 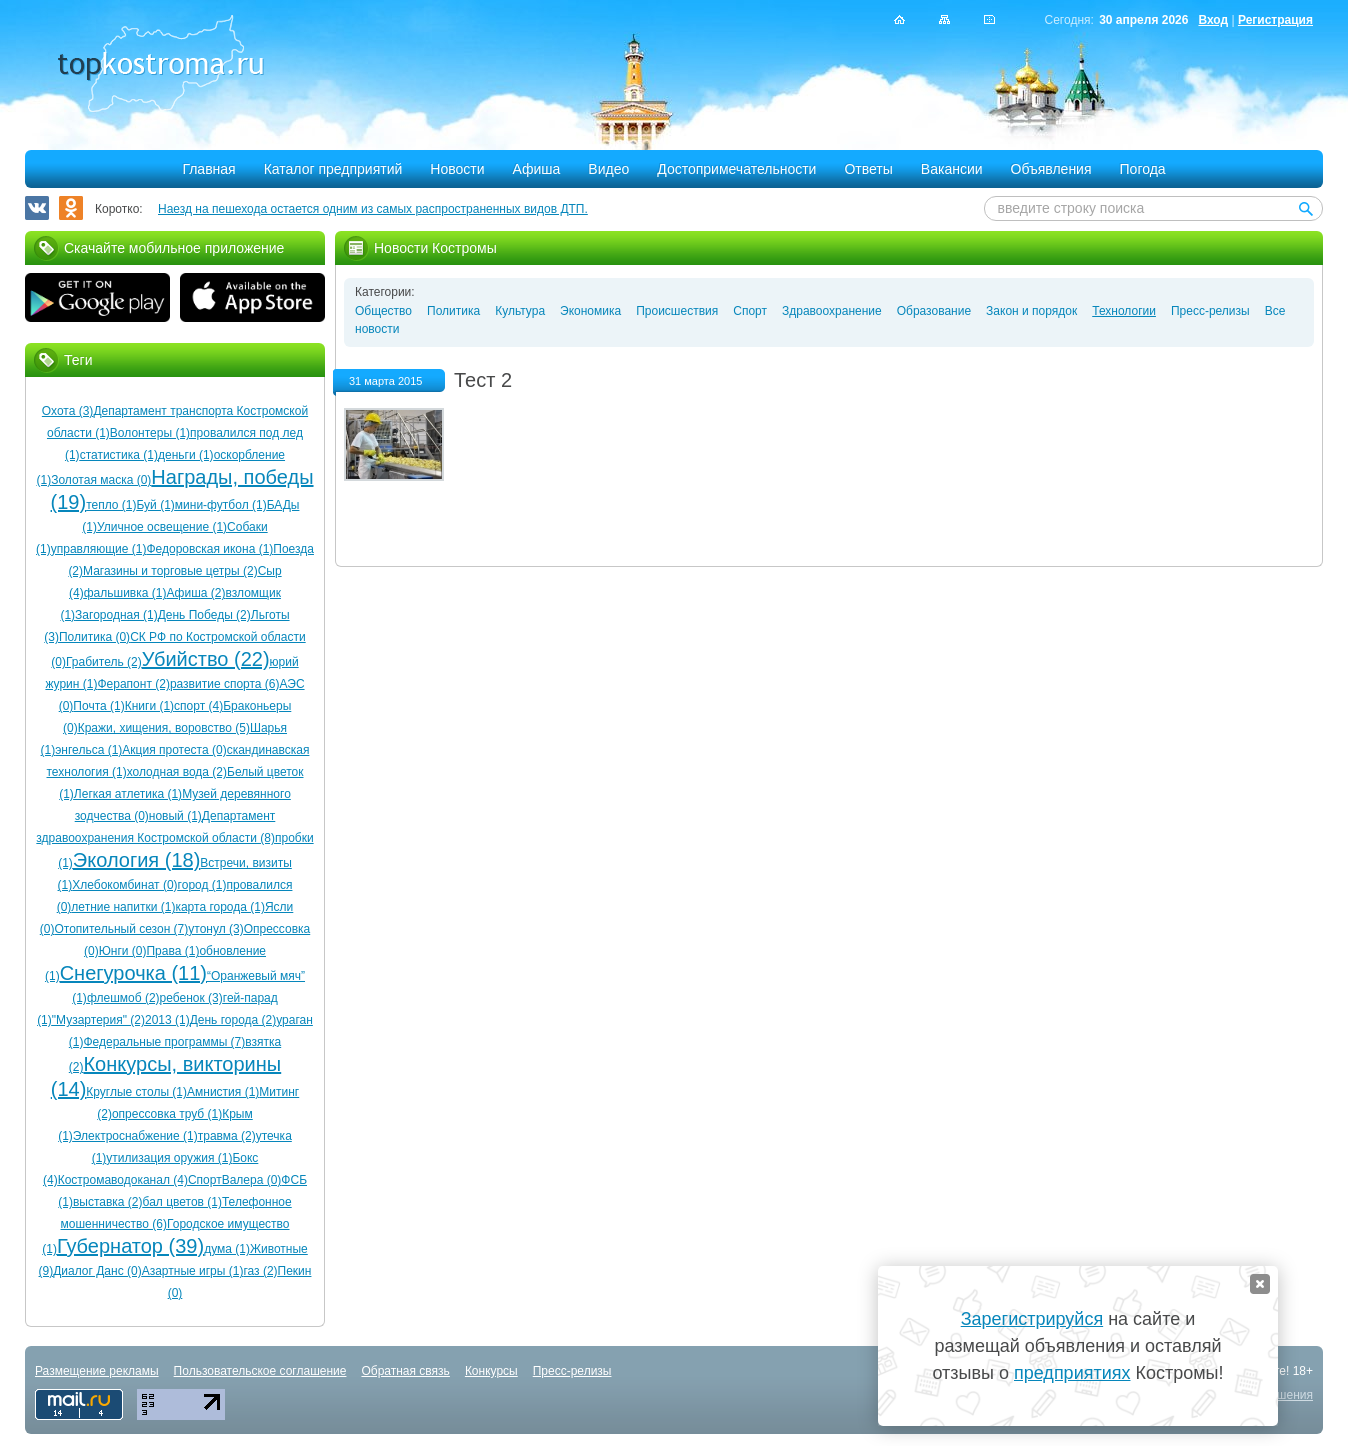 What do you see at coordinates (99, 549) in the screenshot?
I see `управляющие (1)` at bounding box center [99, 549].